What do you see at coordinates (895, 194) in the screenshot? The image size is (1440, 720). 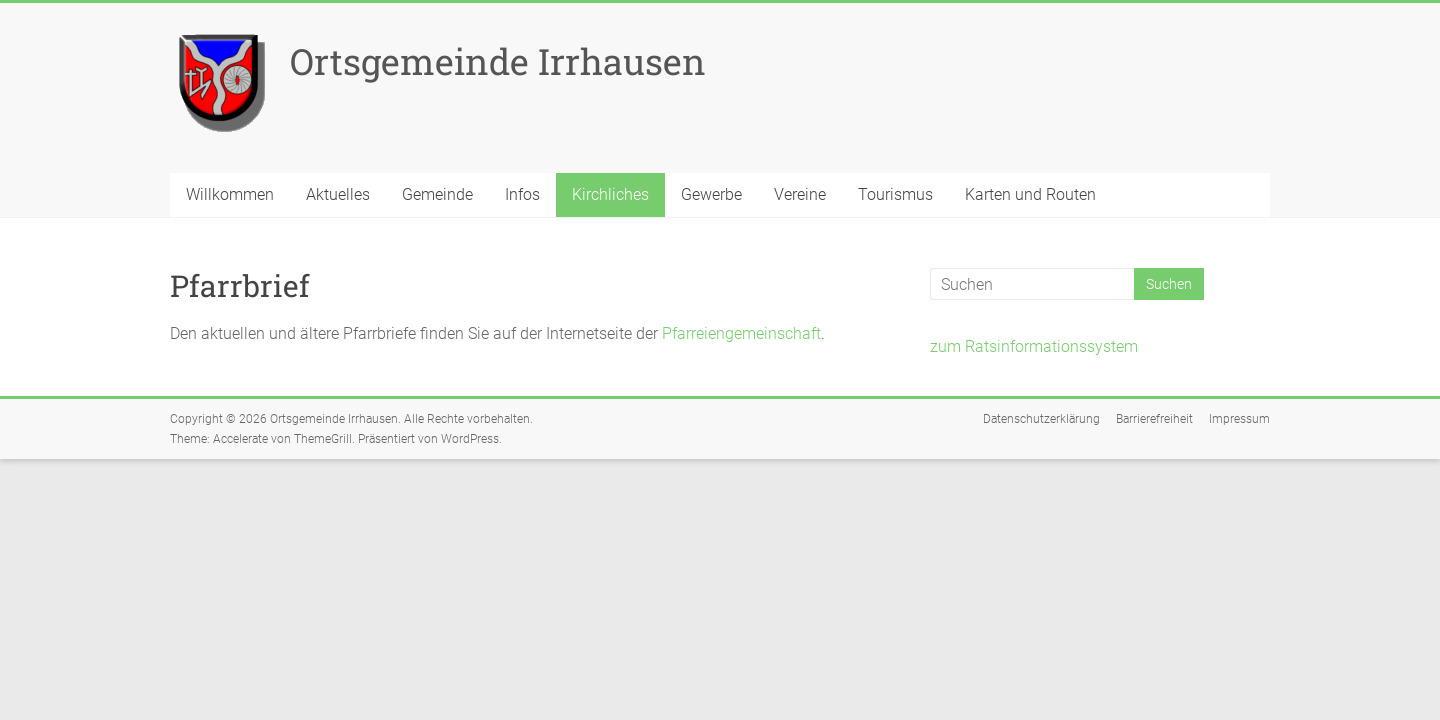 I see `Tourismus` at bounding box center [895, 194].